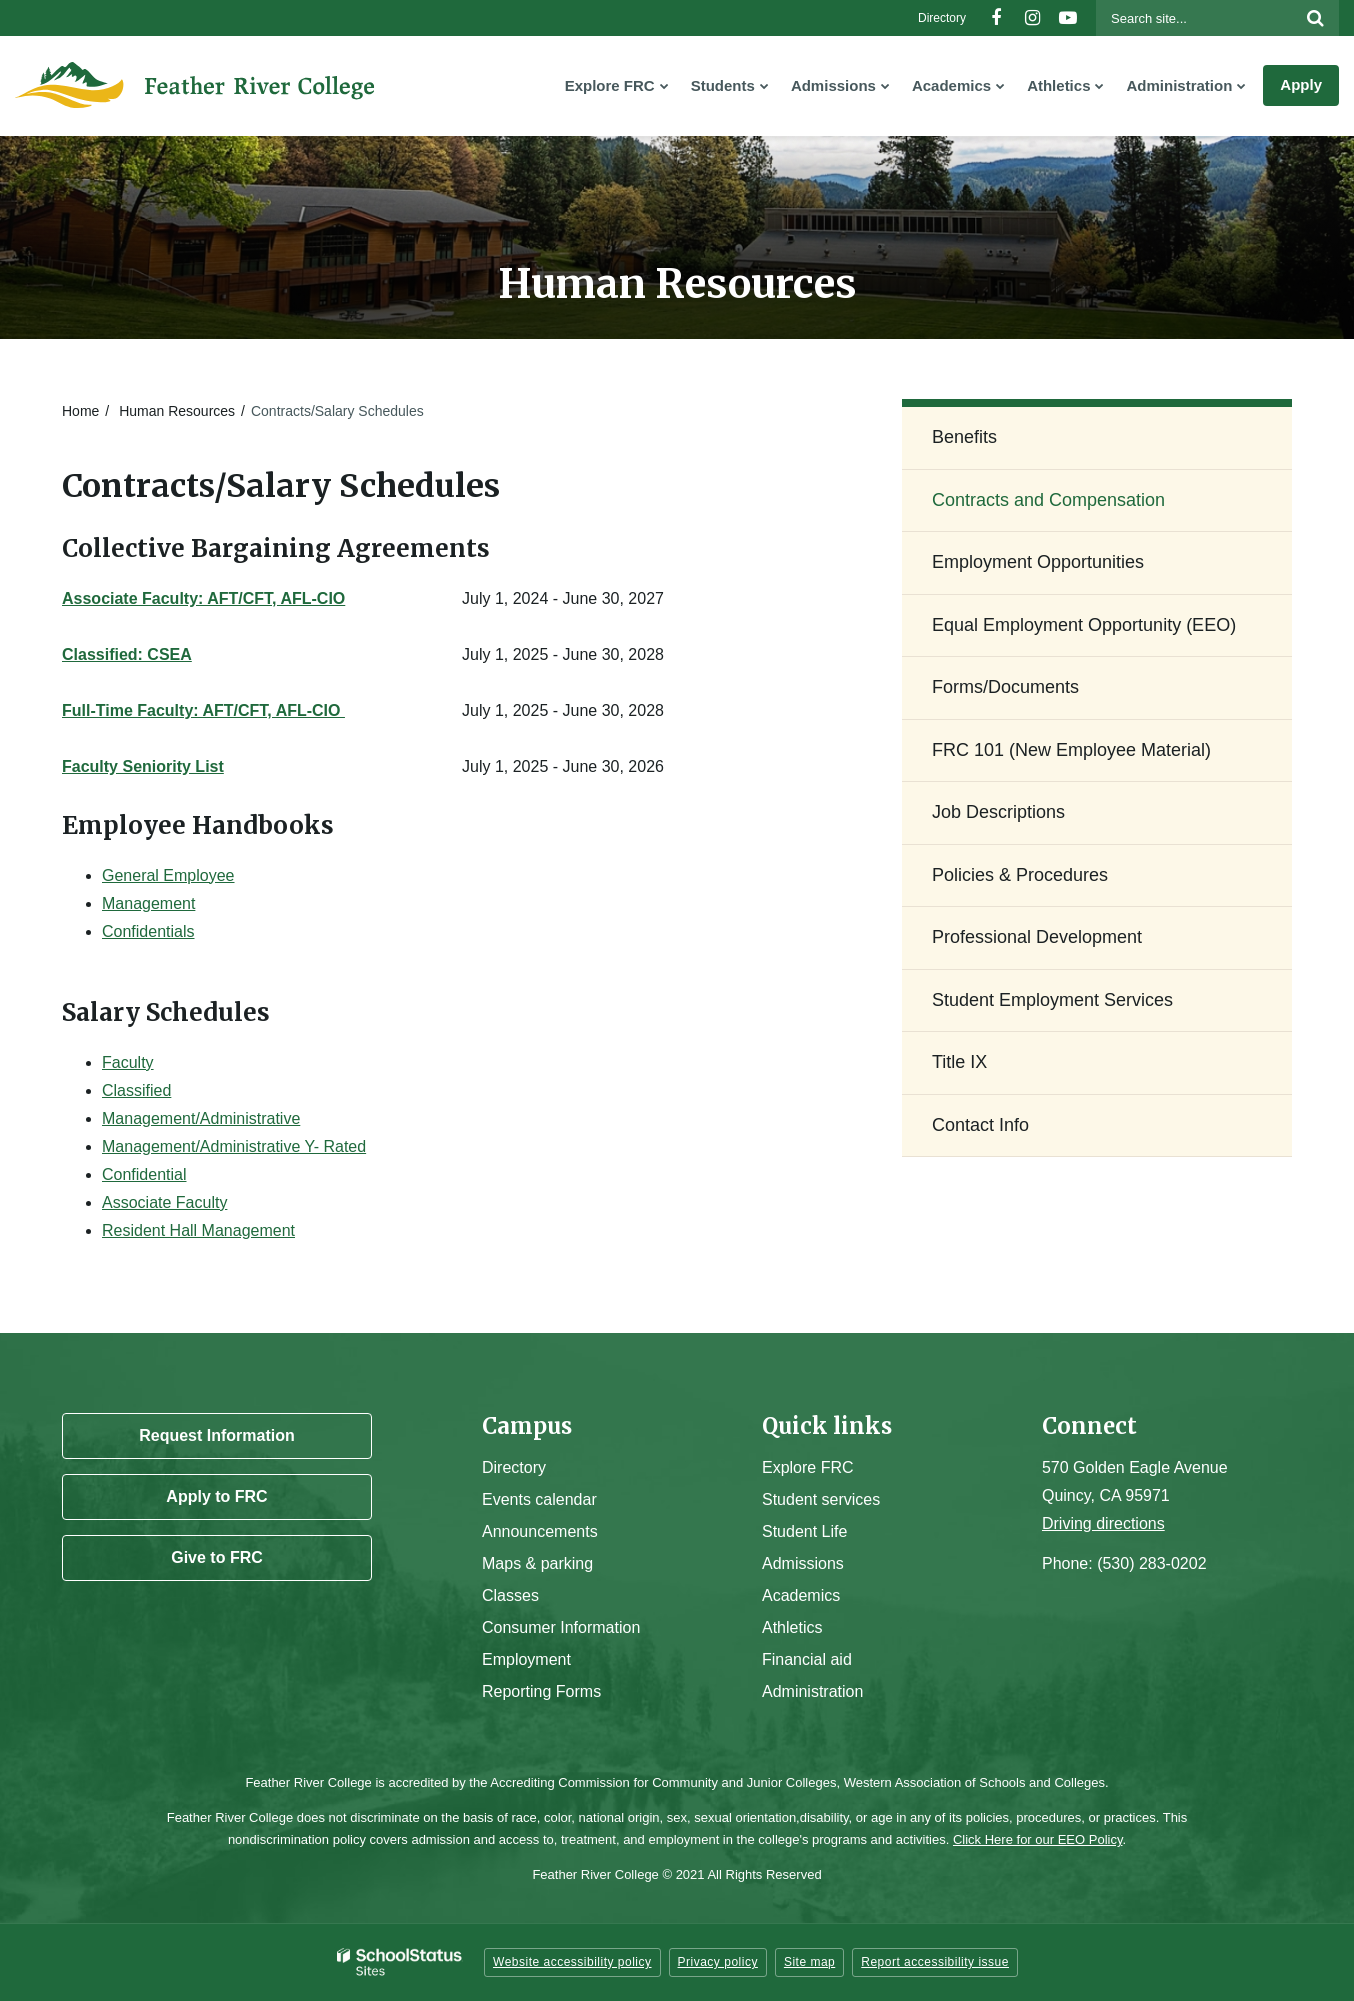 Image resolution: width=1354 pixels, height=2001 pixels. What do you see at coordinates (792, 1627) in the screenshot?
I see `Athletics` at bounding box center [792, 1627].